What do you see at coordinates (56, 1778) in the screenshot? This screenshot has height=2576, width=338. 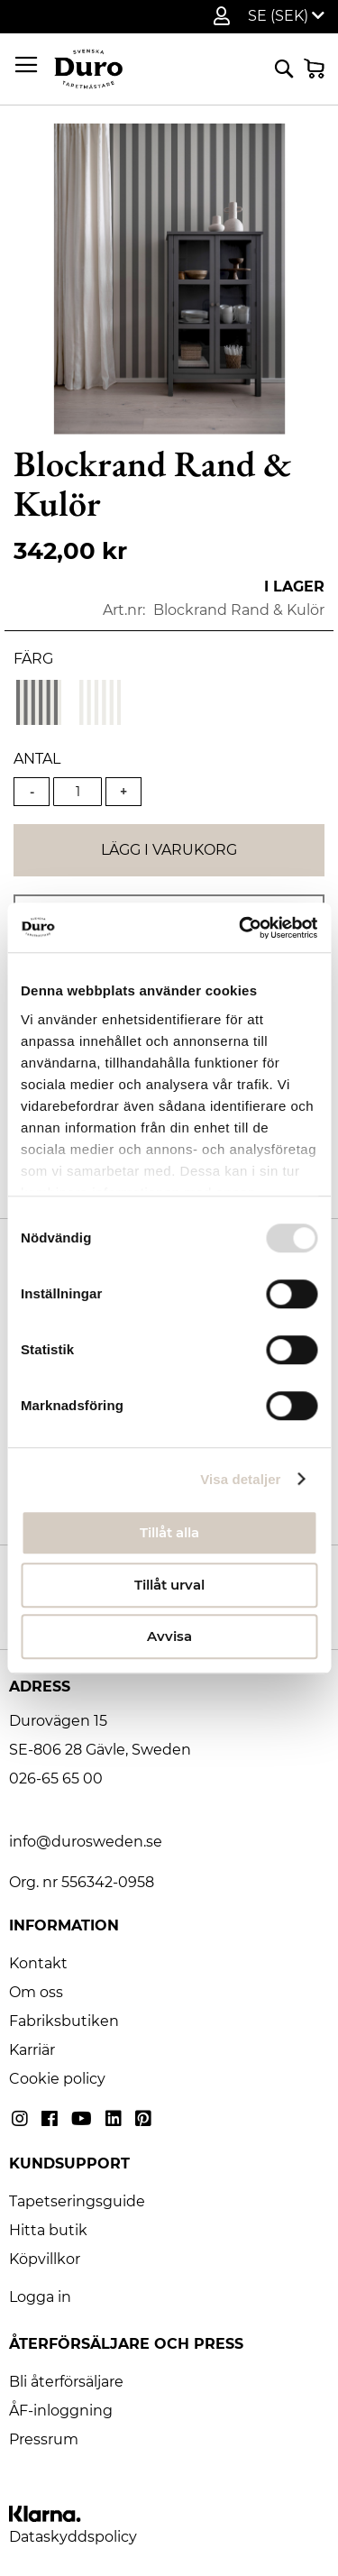 I see `026-65 65 00` at bounding box center [56, 1778].